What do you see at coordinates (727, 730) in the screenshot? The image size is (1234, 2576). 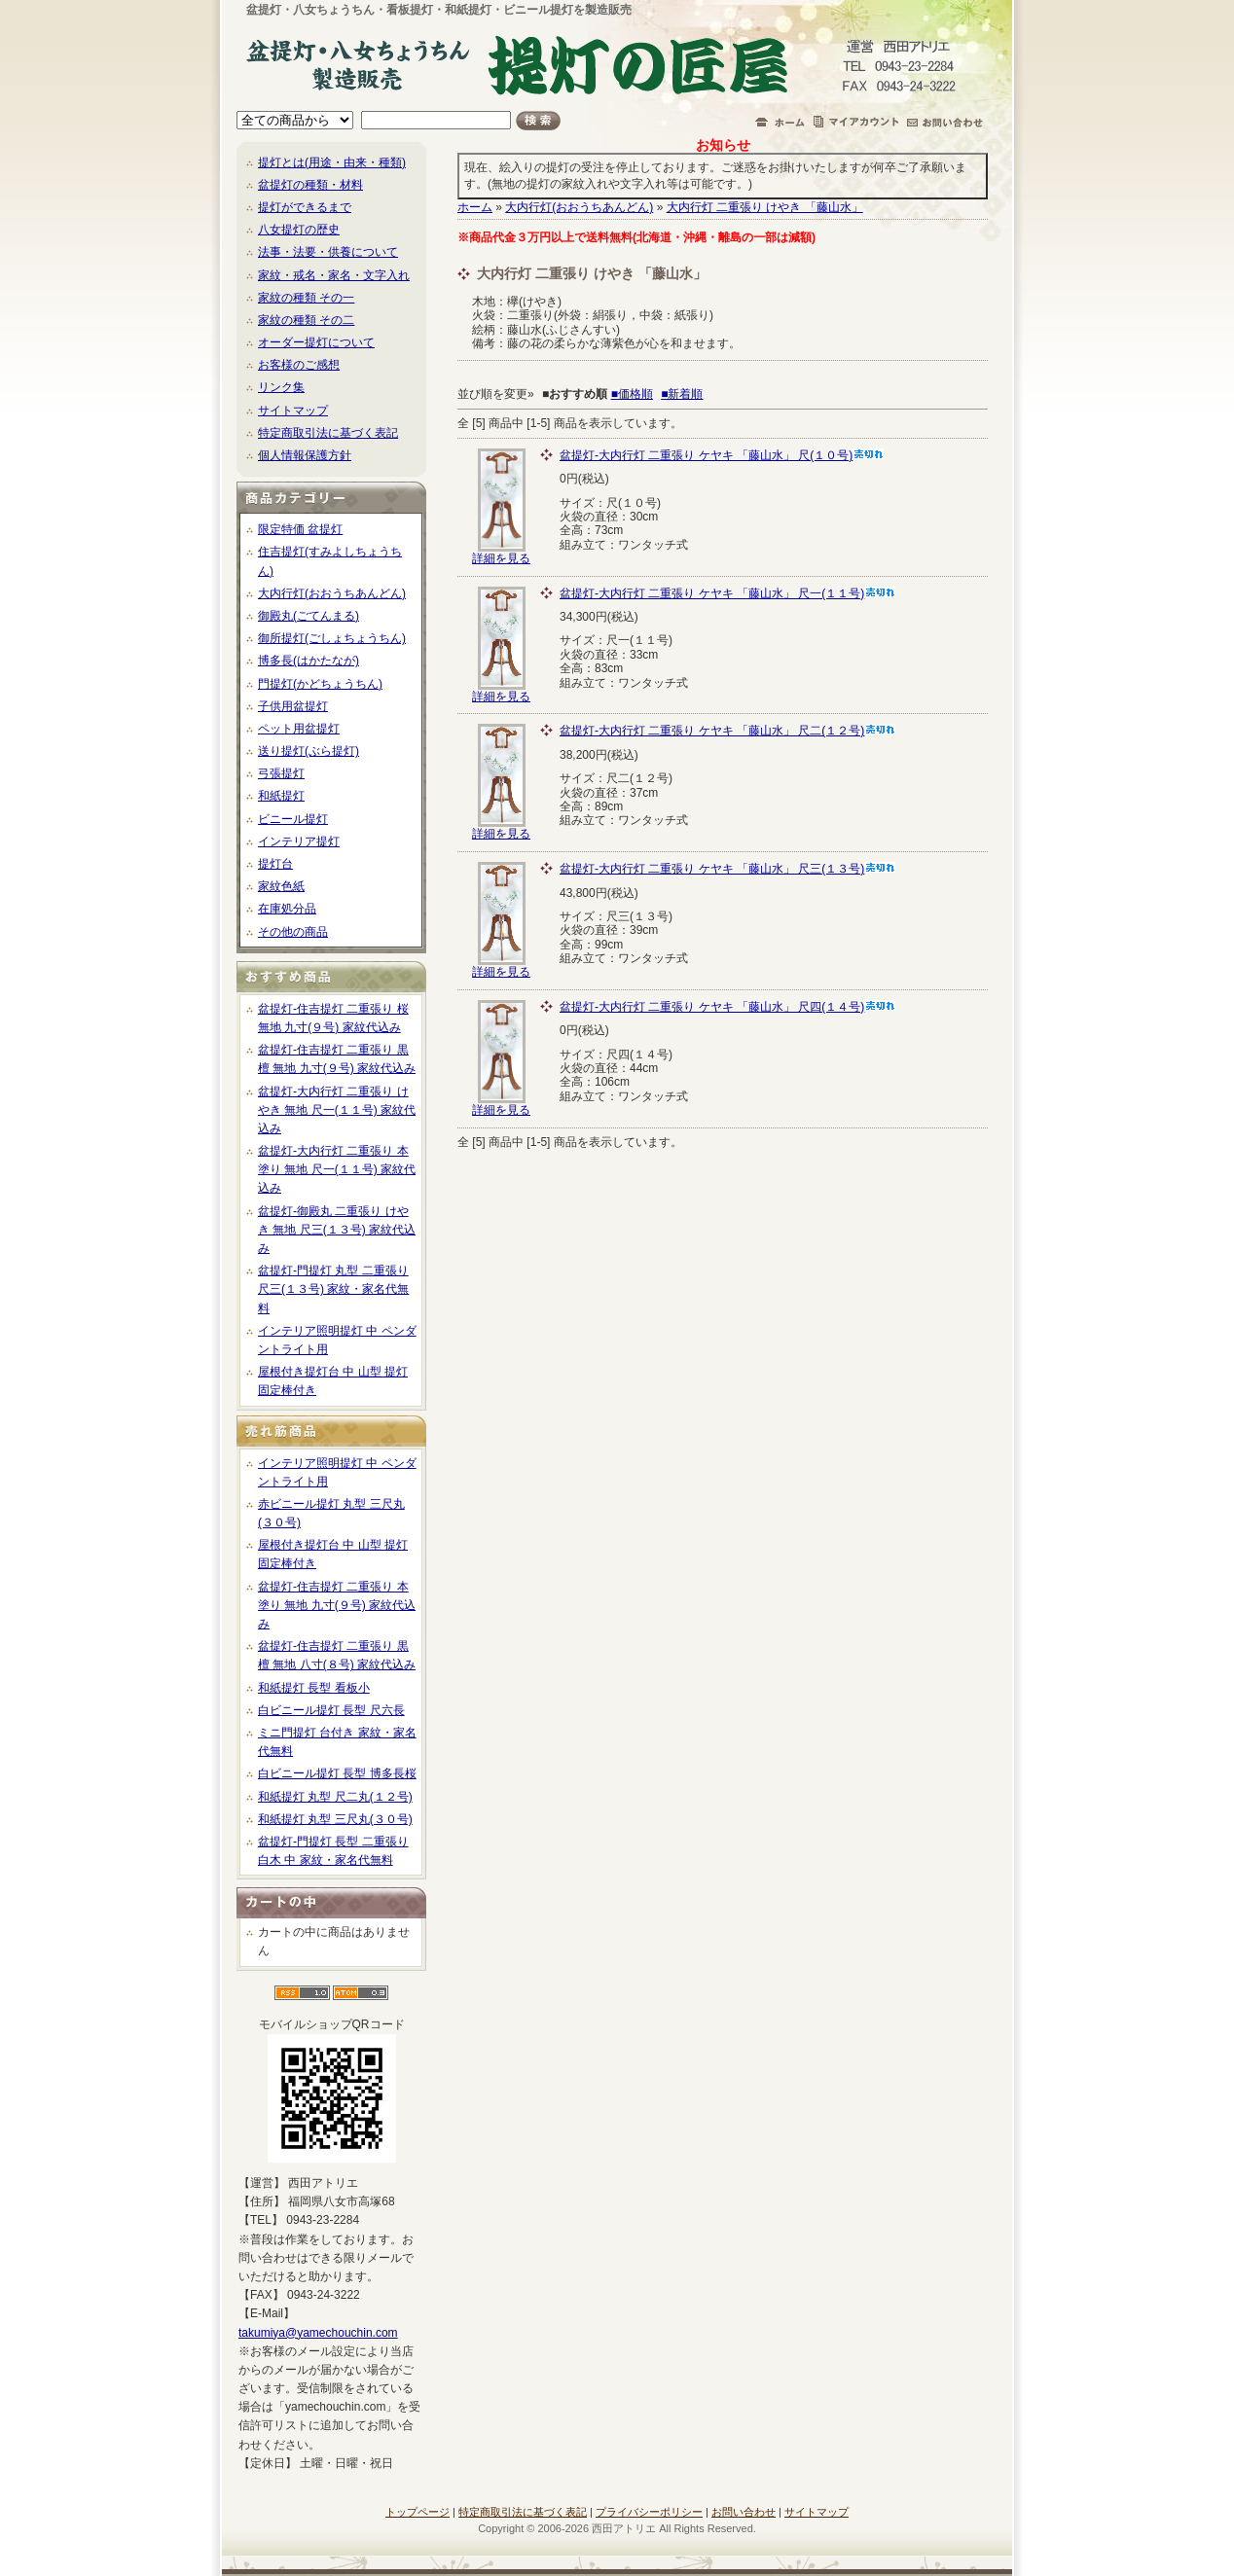 I see `盆提灯-大内行灯 二重張り ケヤキ 「藤山水」 尺二(１２号)` at bounding box center [727, 730].